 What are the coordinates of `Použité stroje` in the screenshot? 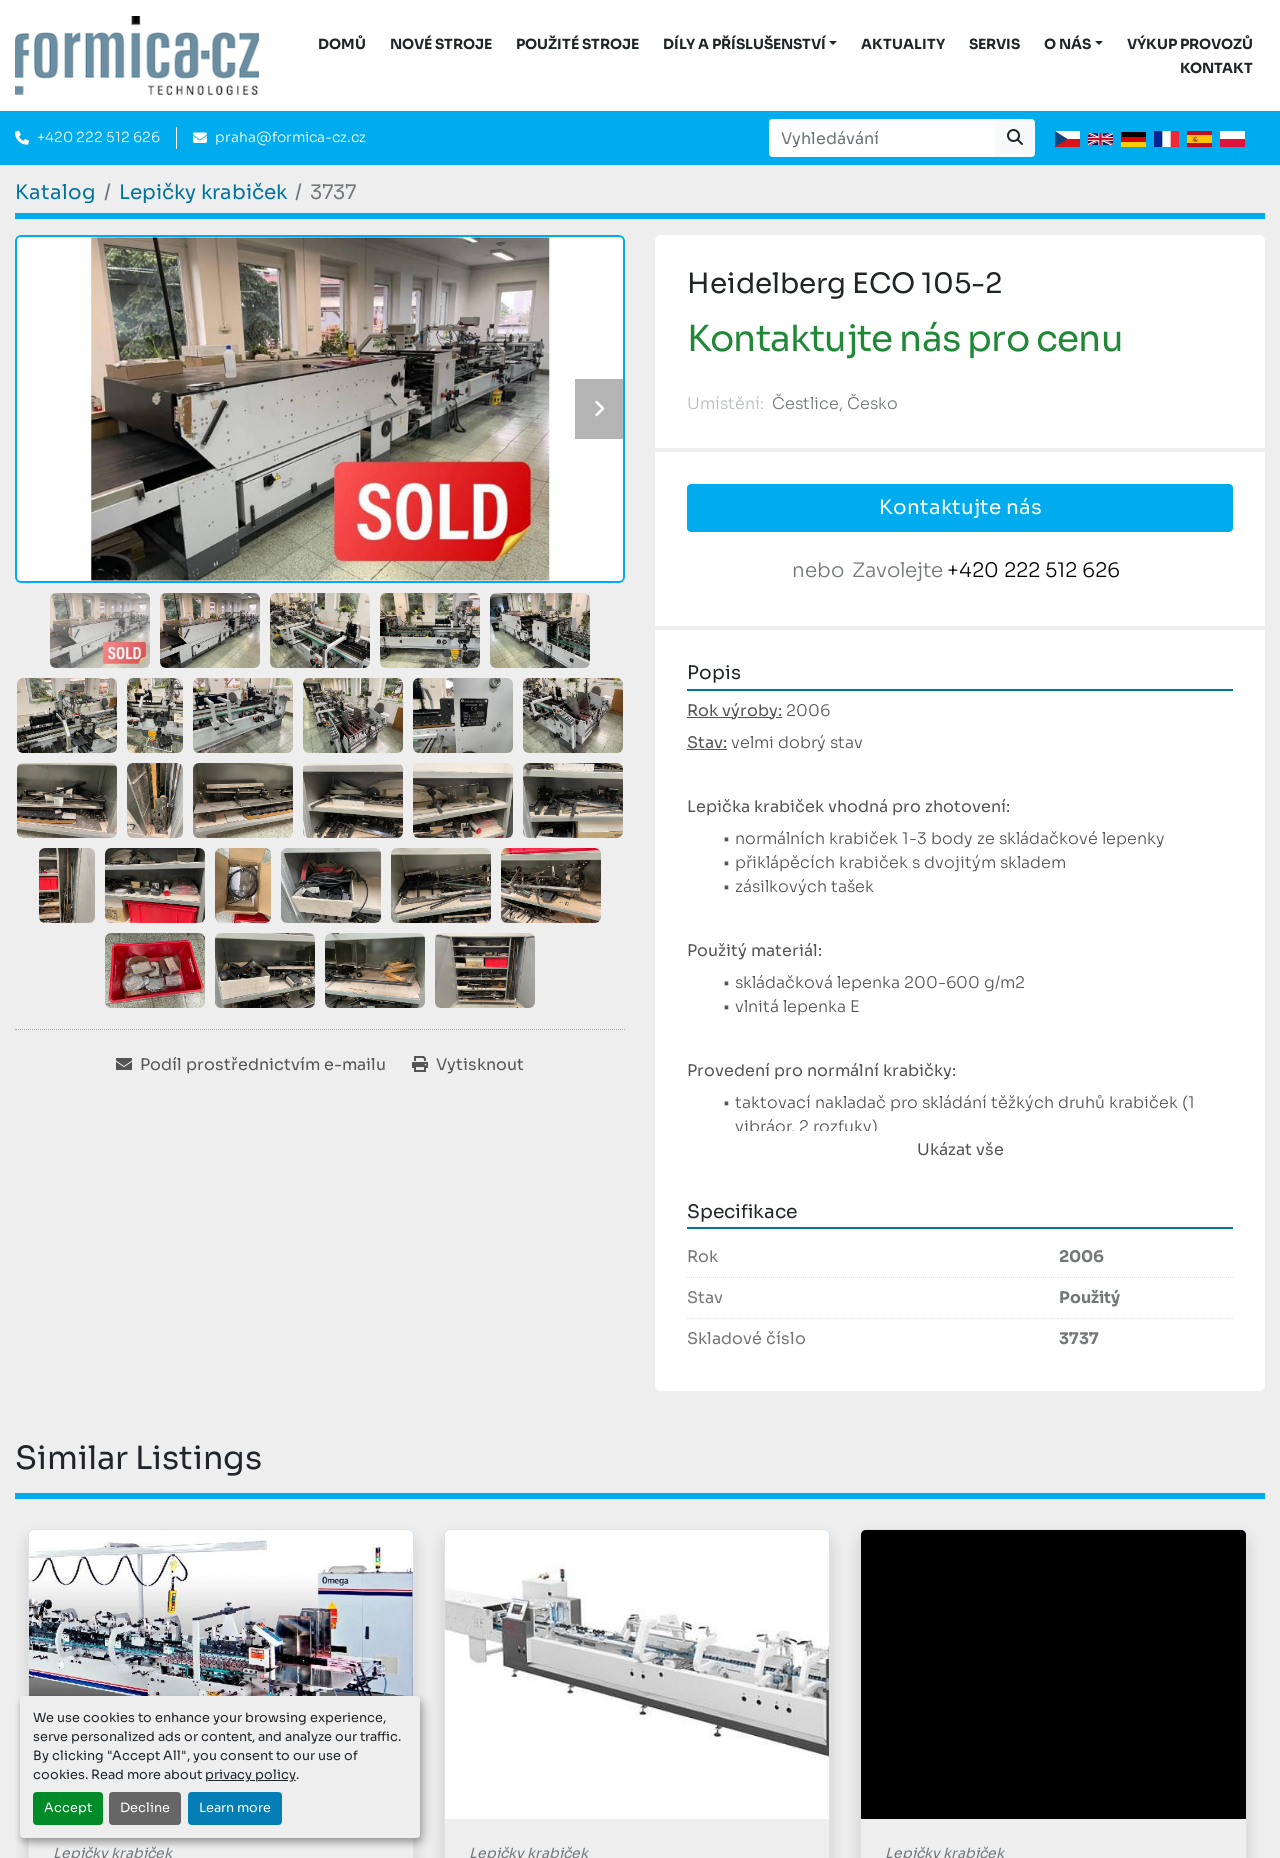 It's located at (577, 44).